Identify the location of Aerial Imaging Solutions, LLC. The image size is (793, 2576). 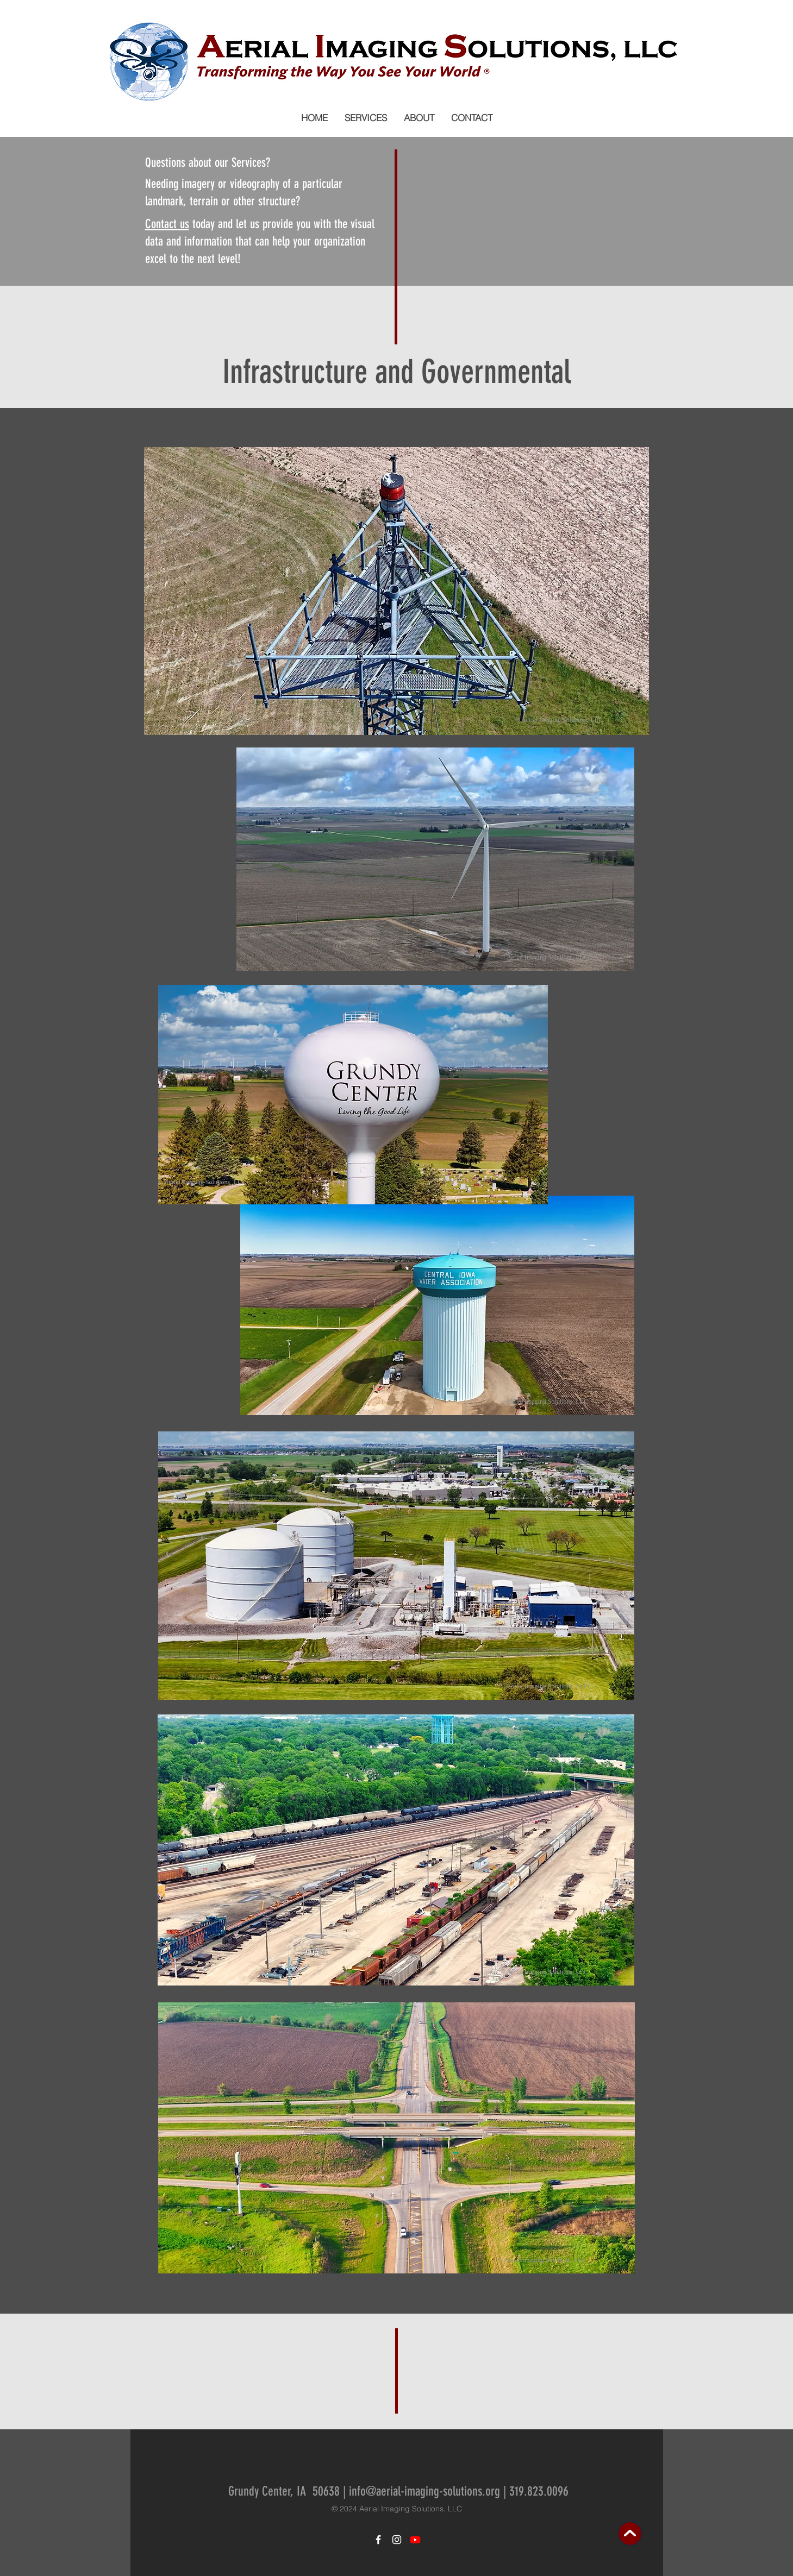
(410, 2509).